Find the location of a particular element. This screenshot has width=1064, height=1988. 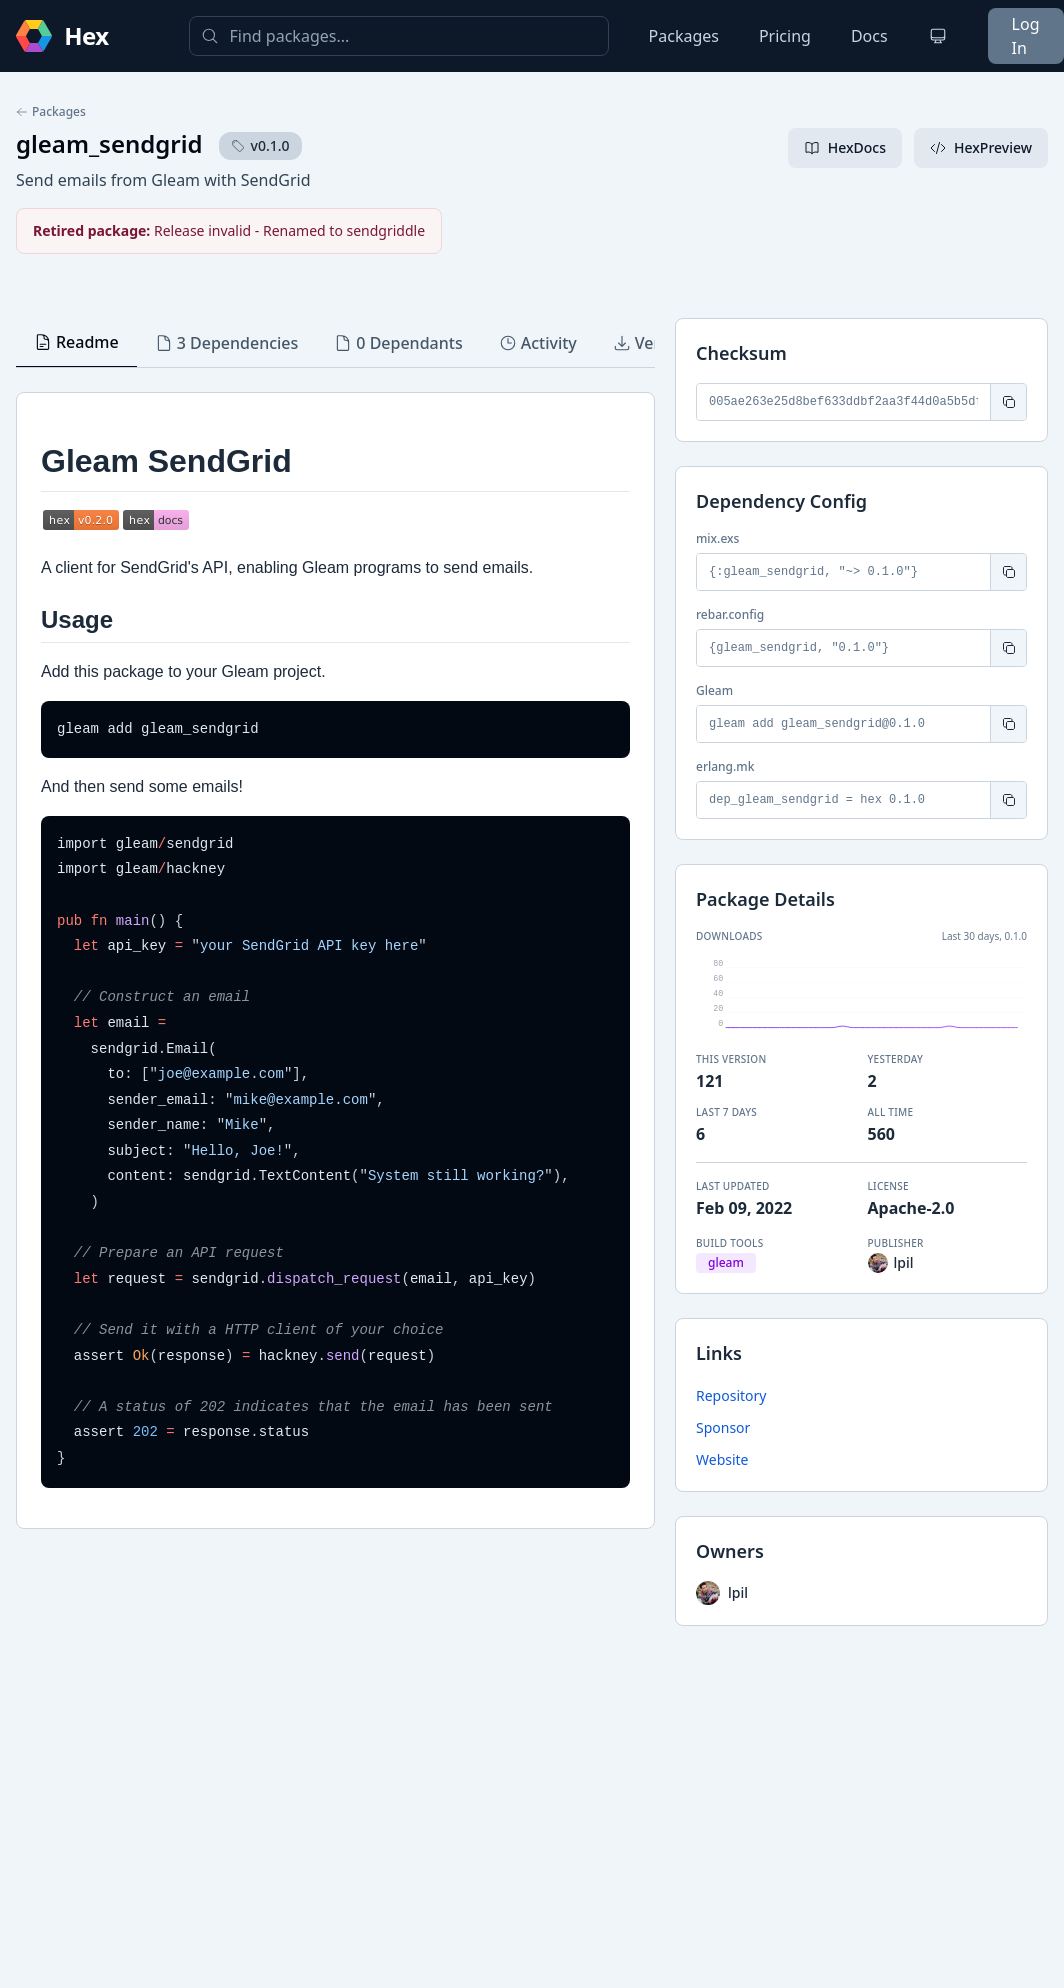

Pricing is located at coordinates (785, 36).